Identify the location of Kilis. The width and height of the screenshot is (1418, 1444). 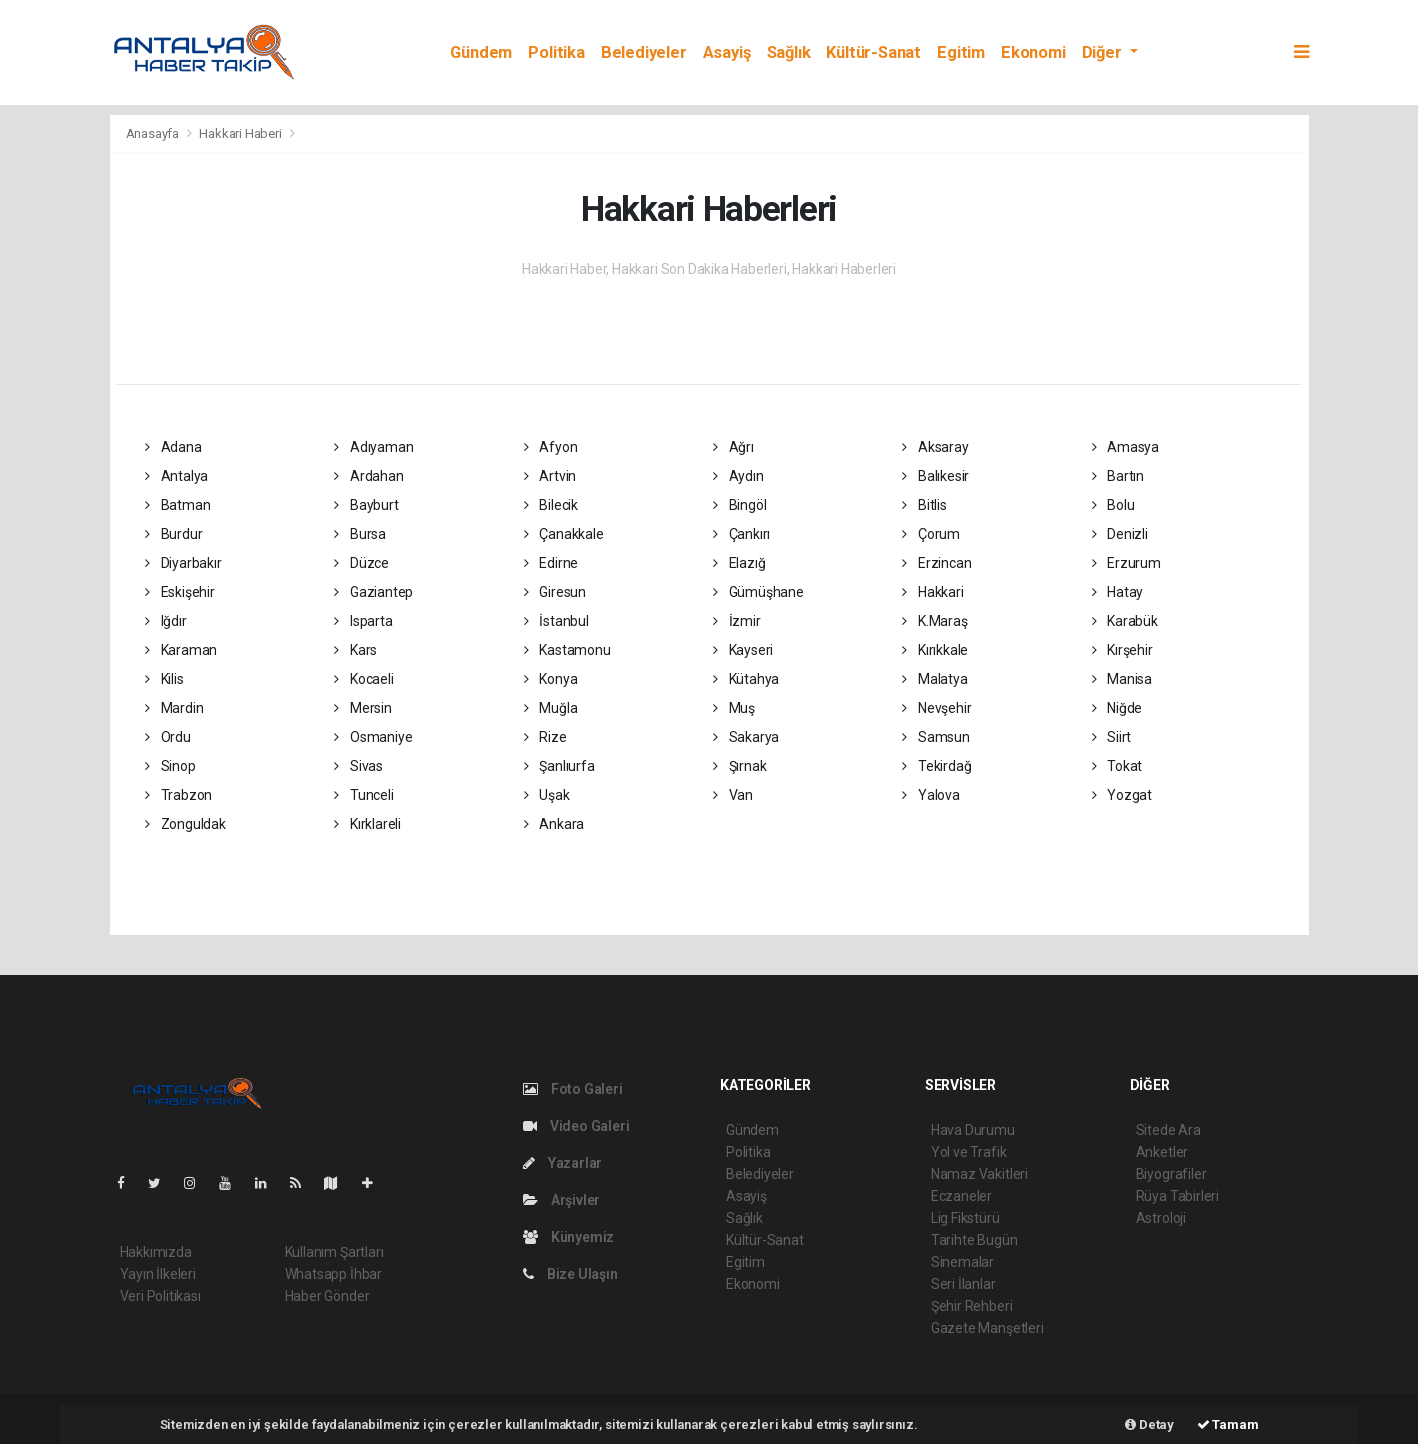
(164, 679).